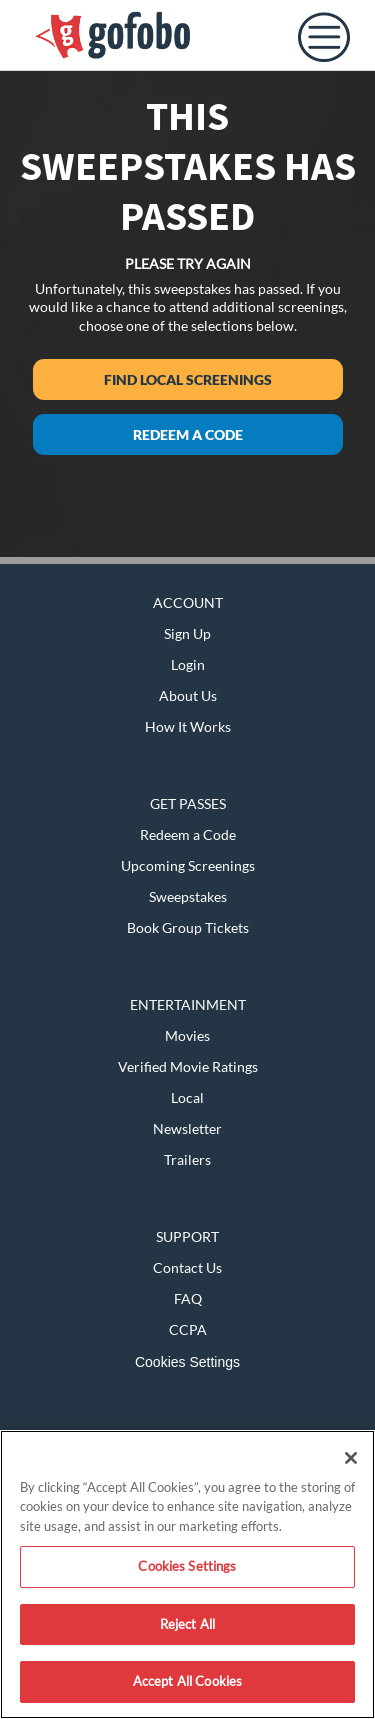 The width and height of the screenshot is (375, 1719). I want to click on How It Works, so click(188, 726).